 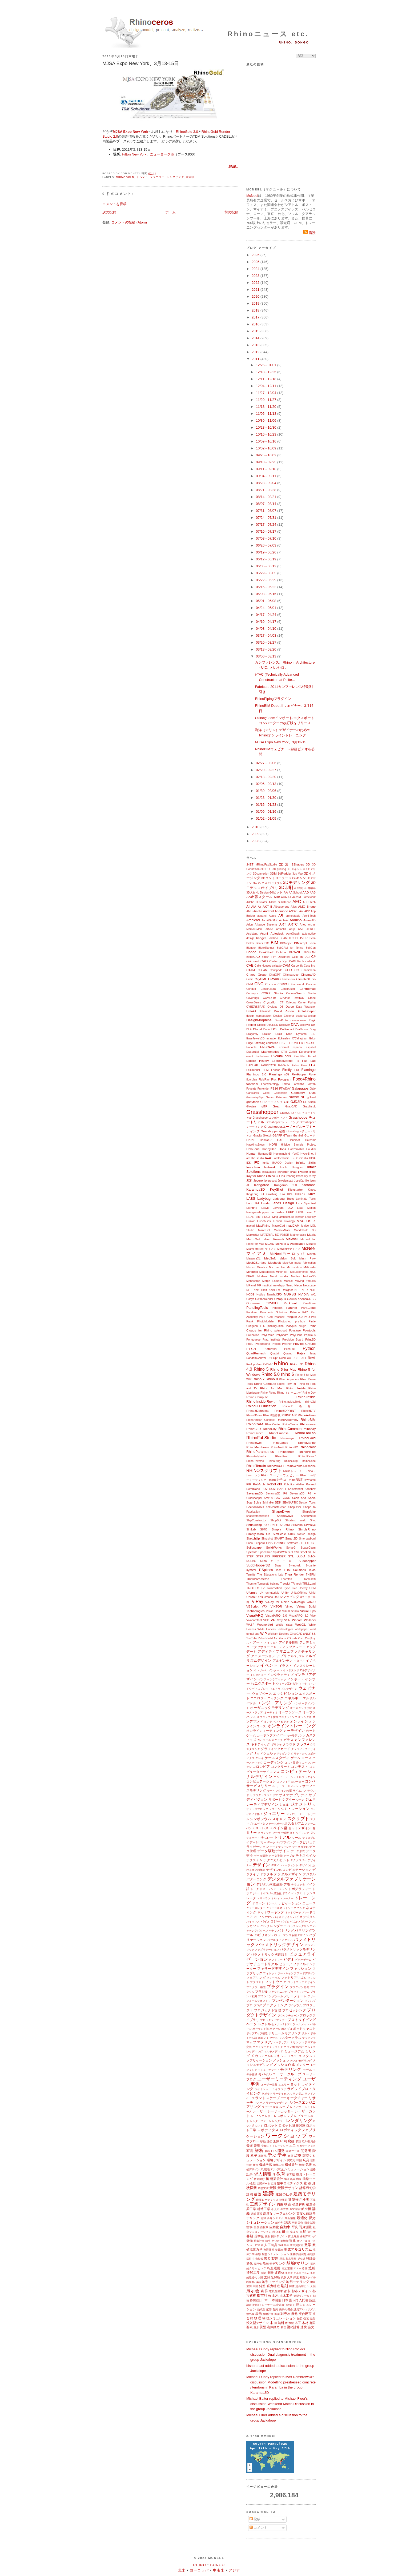 What do you see at coordinates (261, 1369) in the screenshot?
I see `Rhino 5` at bounding box center [261, 1369].